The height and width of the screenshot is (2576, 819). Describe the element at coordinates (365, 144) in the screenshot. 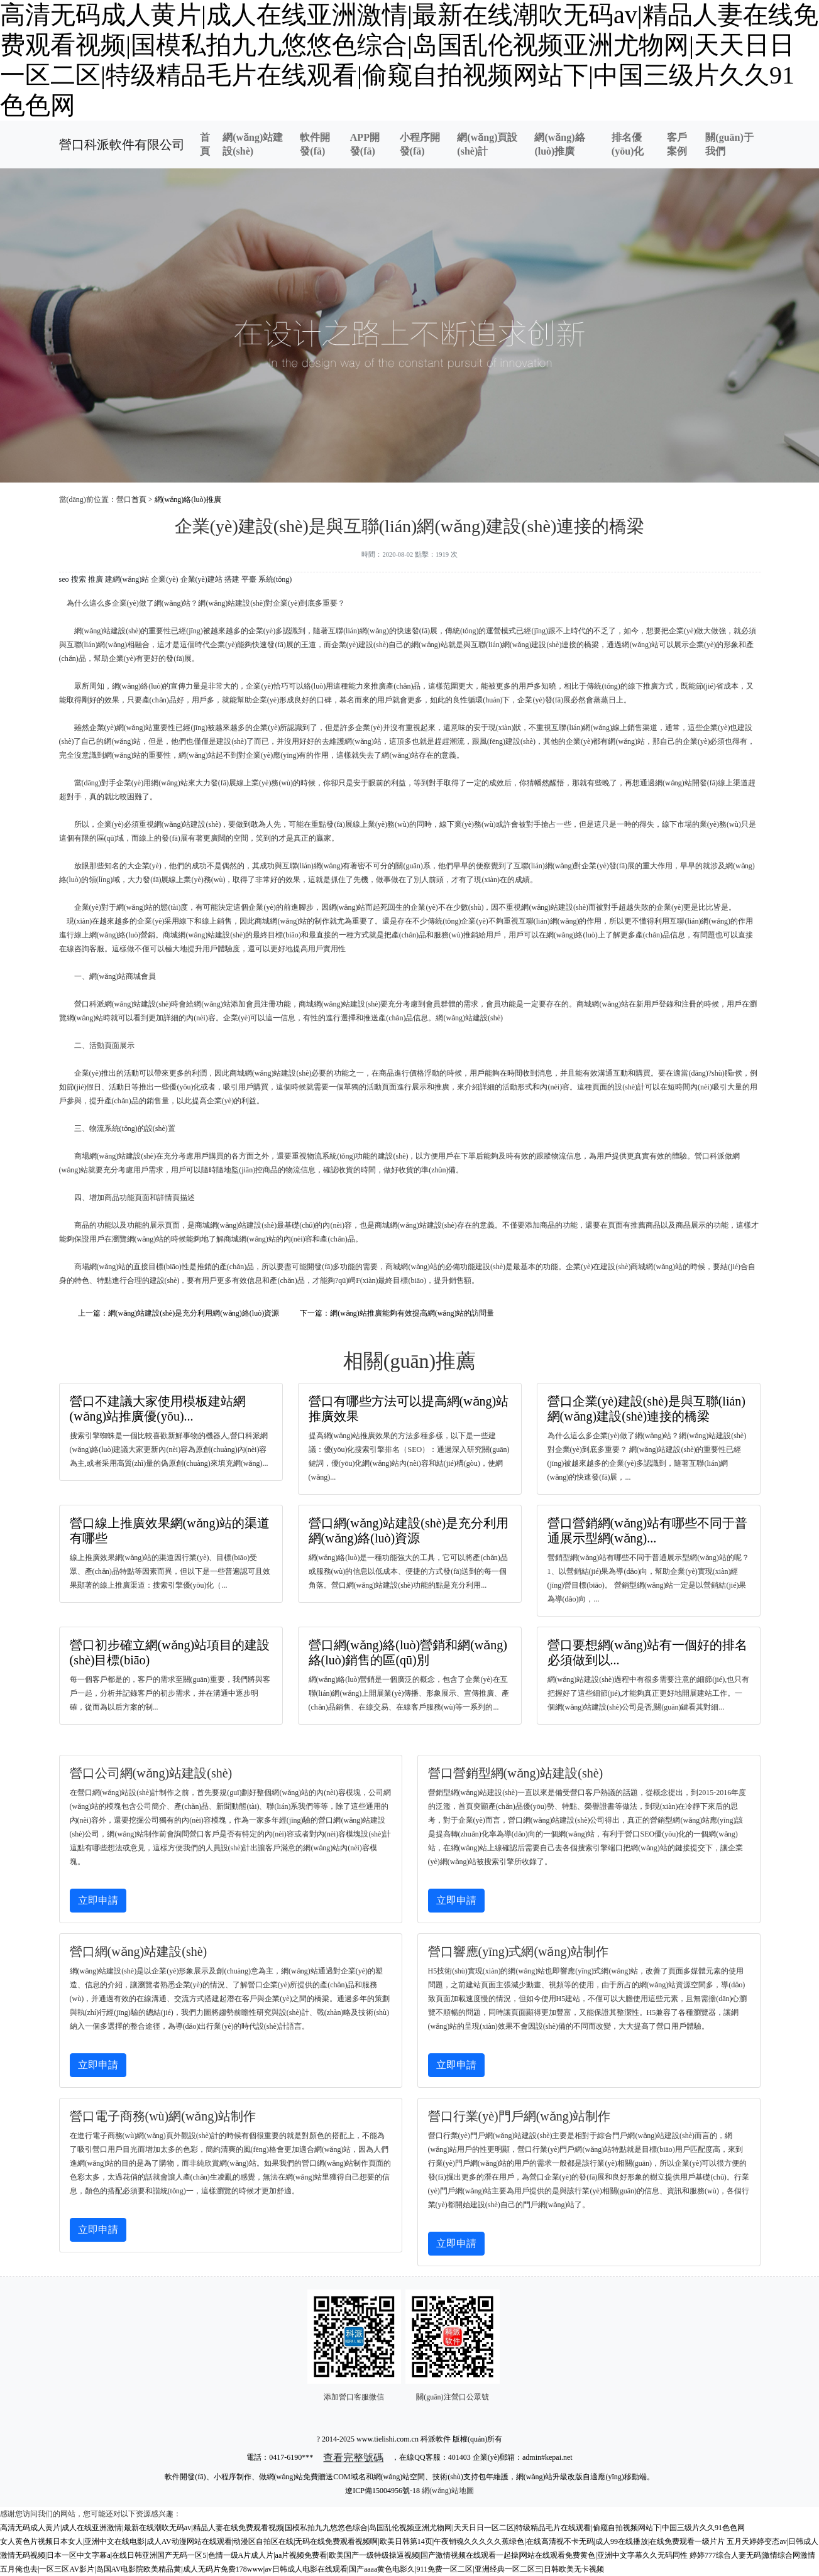

I see `APP開發(fā)` at that location.